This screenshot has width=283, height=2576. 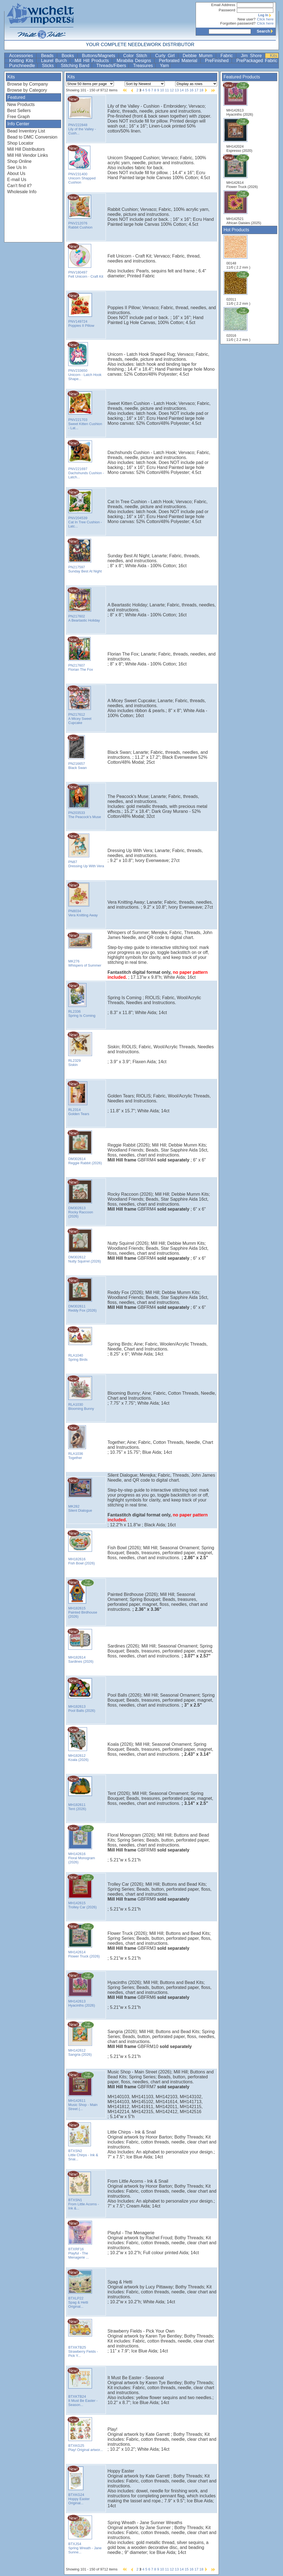 I want to click on MK282 Silent Dialogue, so click(x=79, y=1495).